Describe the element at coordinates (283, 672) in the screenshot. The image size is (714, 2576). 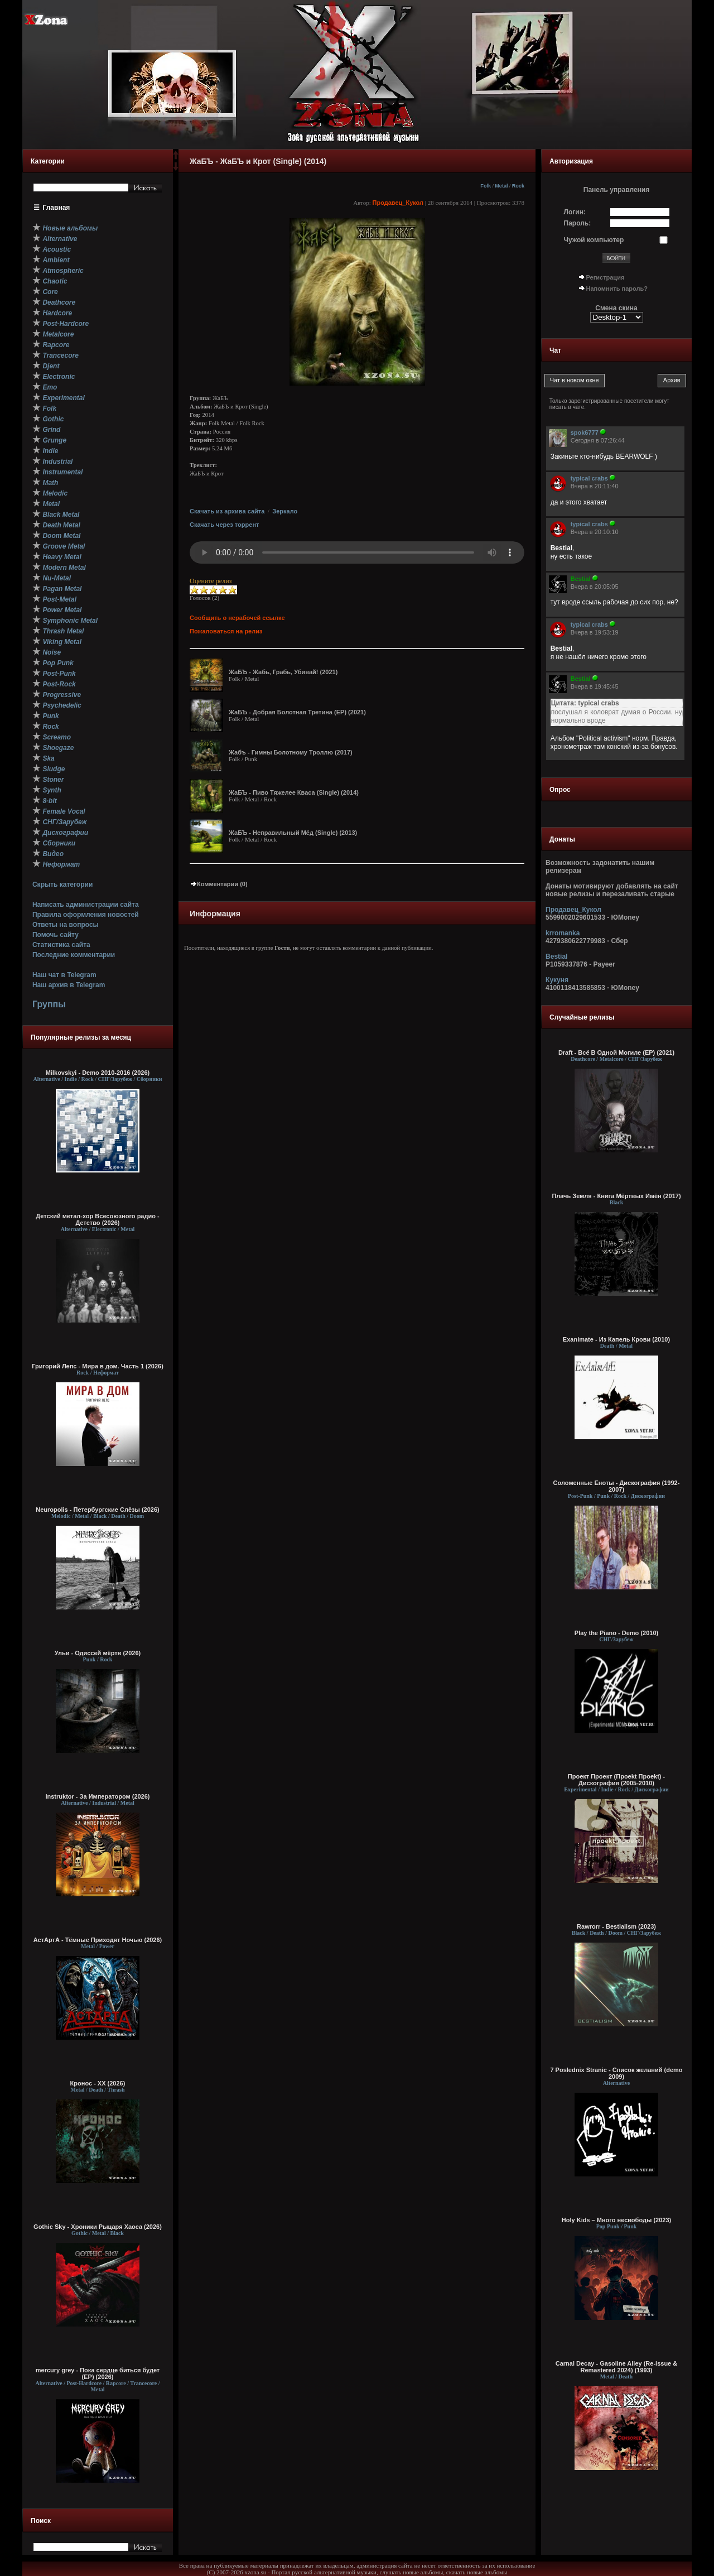
I see `ЖаБЪ - Жабь, Грабь, Убивай! (2021)` at that location.